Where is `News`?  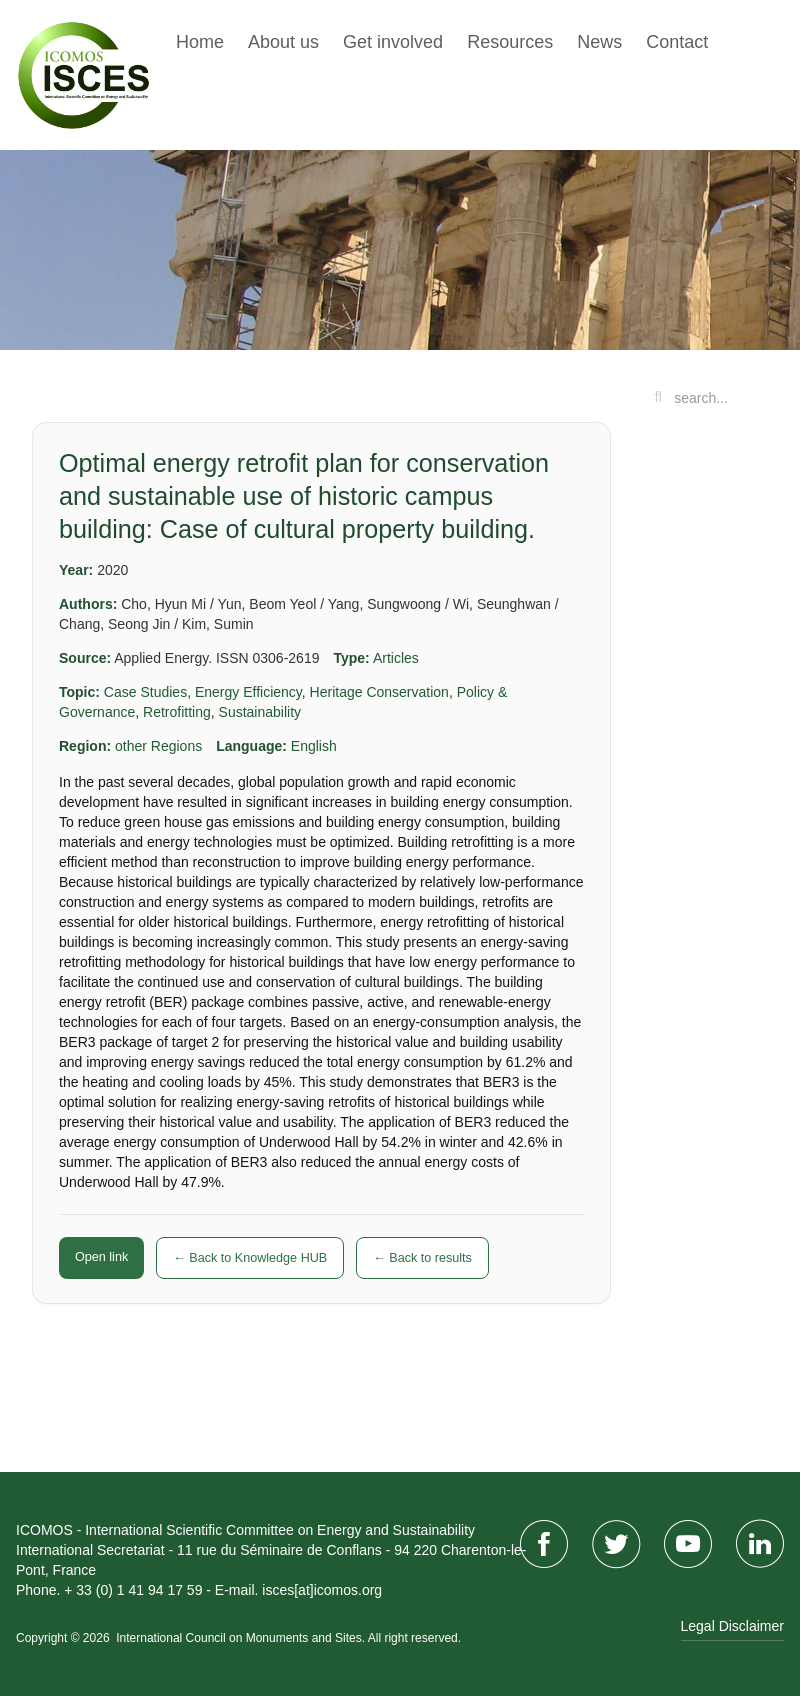 News is located at coordinates (599, 42).